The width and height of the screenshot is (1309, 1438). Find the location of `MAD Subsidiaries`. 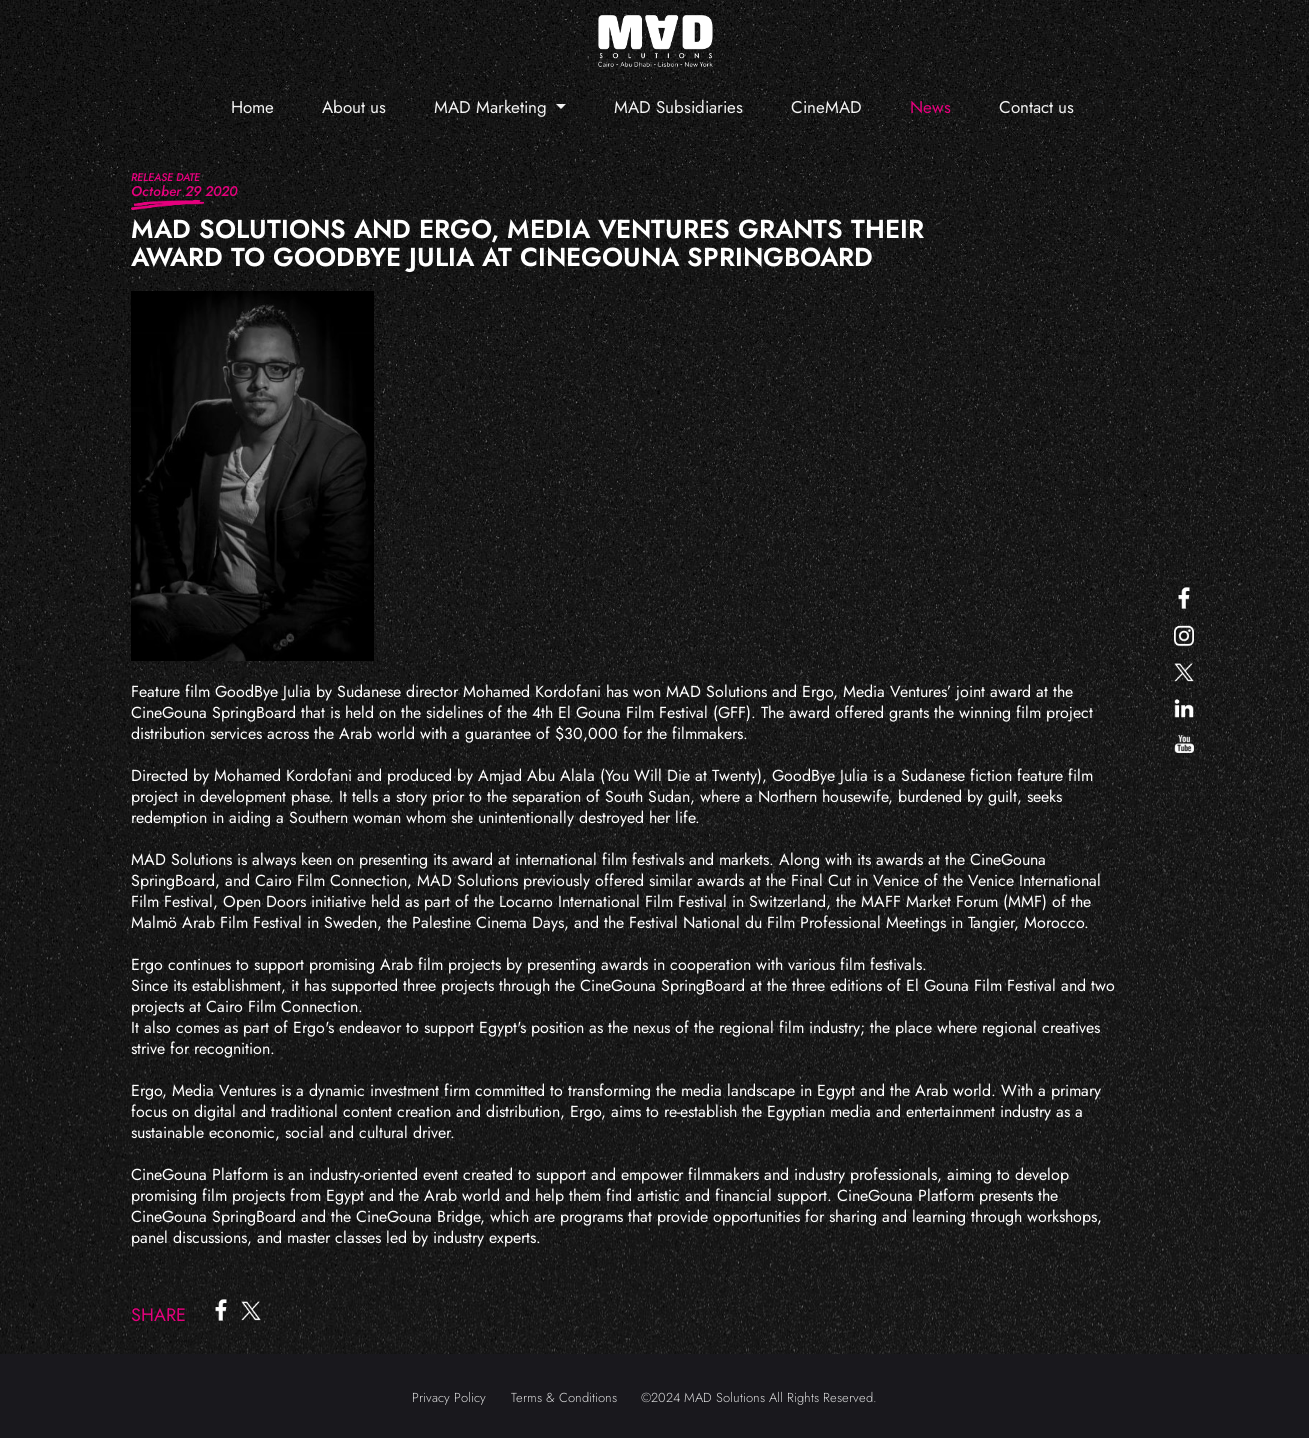

MAD Subsidiaries is located at coordinates (678, 107).